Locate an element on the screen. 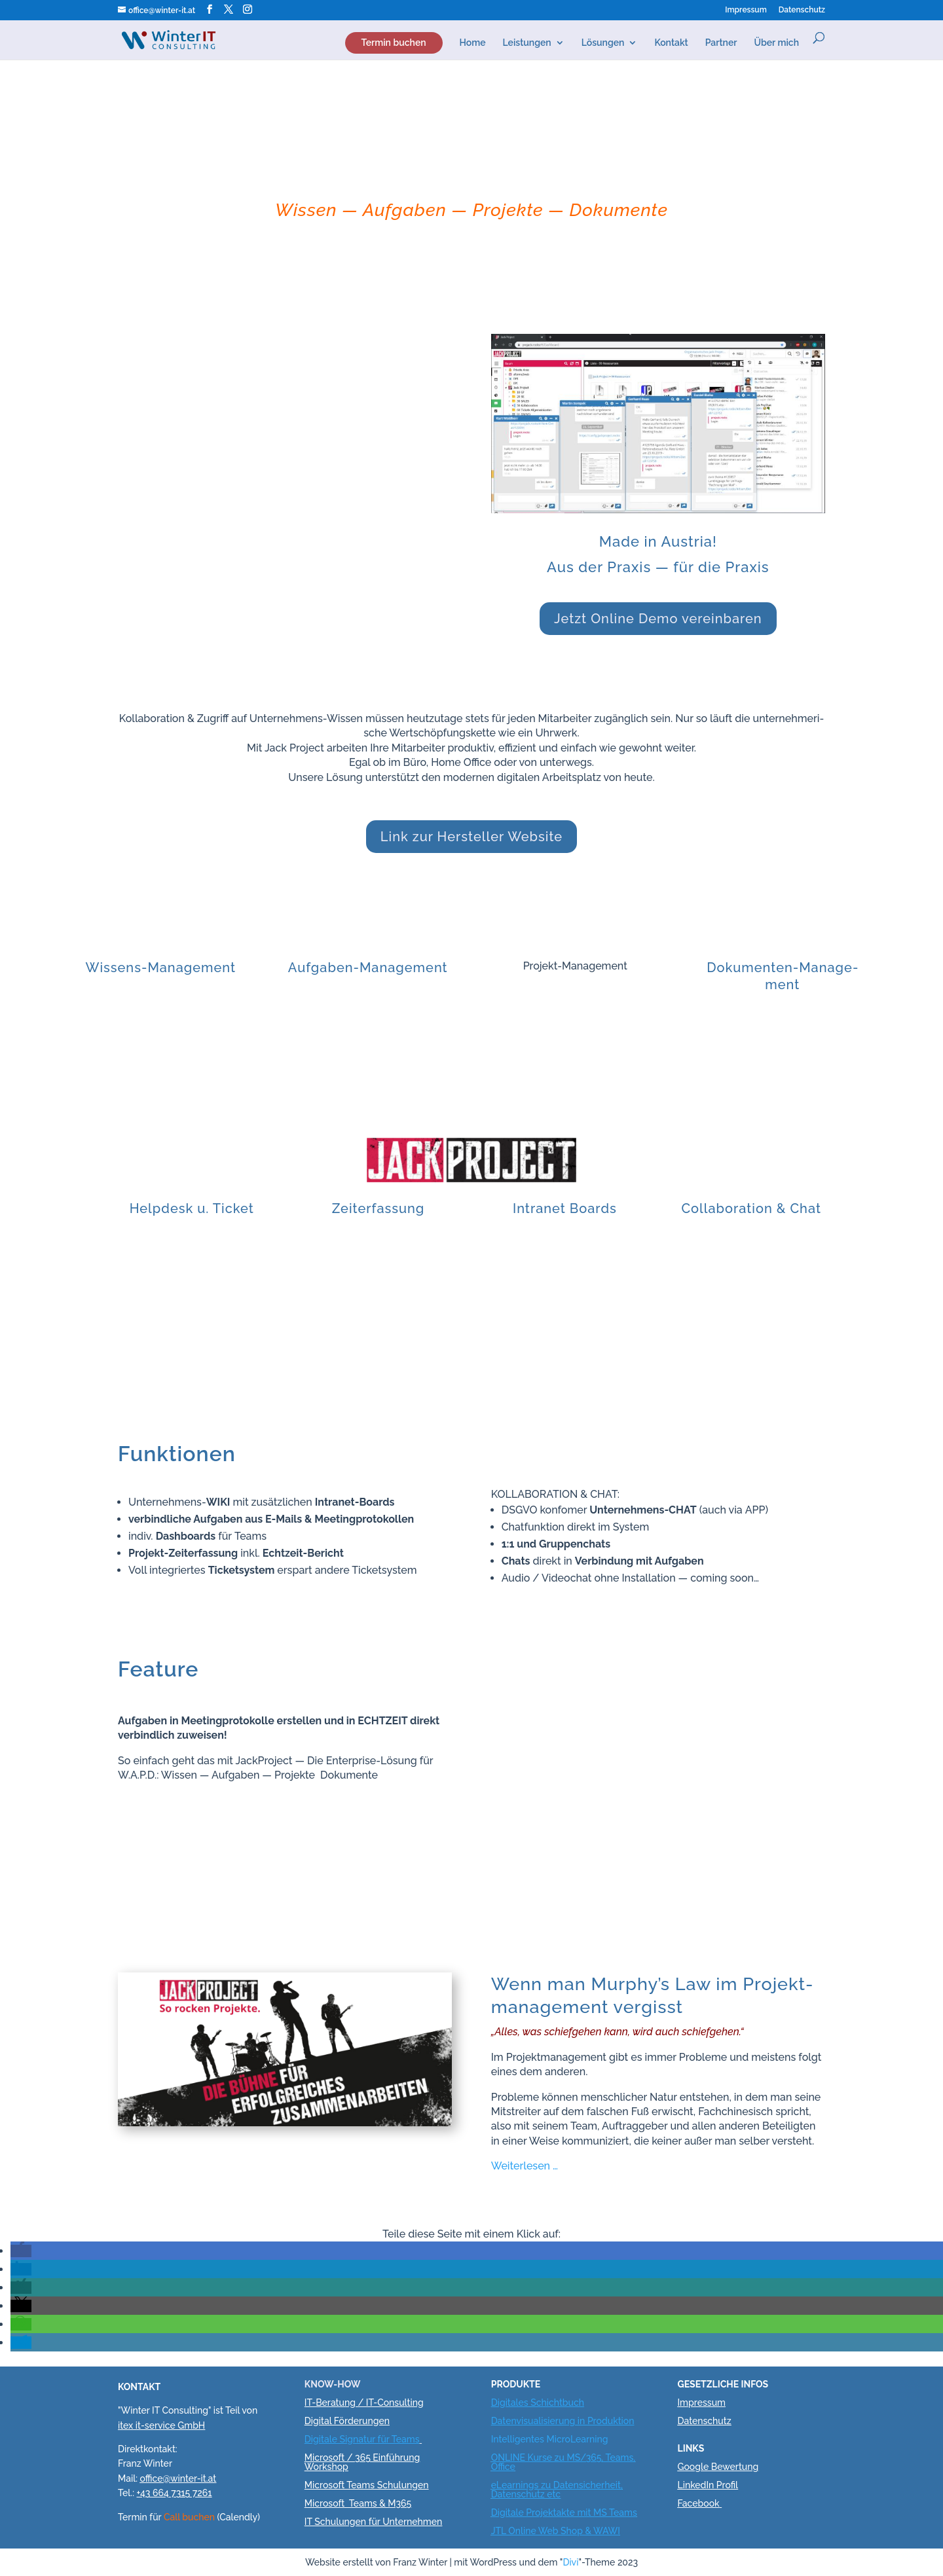 Image resolution: width=943 pixels, height=2576 pixels. Microsoft / 365 Einführung Workshop is located at coordinates (362, 2462).